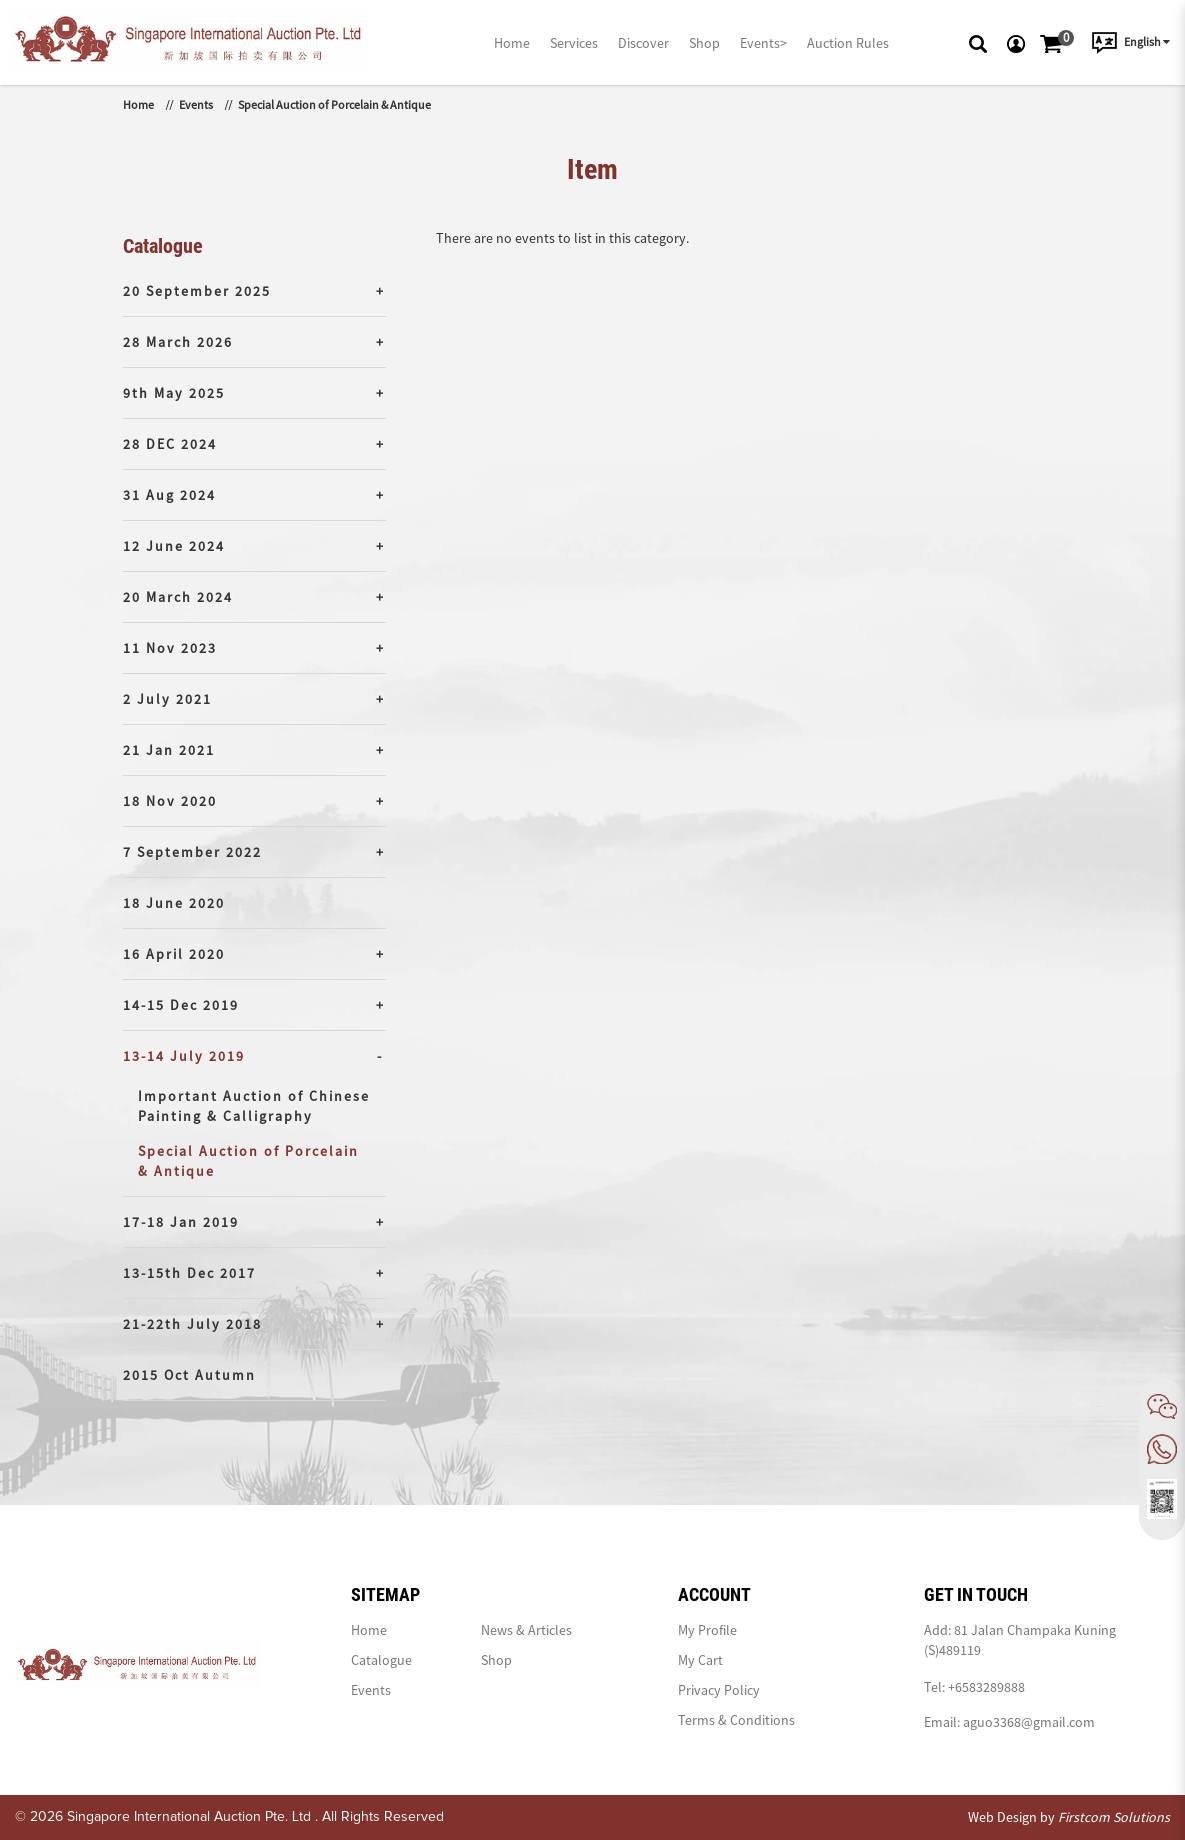  What do you see at coordinates (167, 699) in the screenshot?
I see `2 July 2021` at bounding box center [167, 699].